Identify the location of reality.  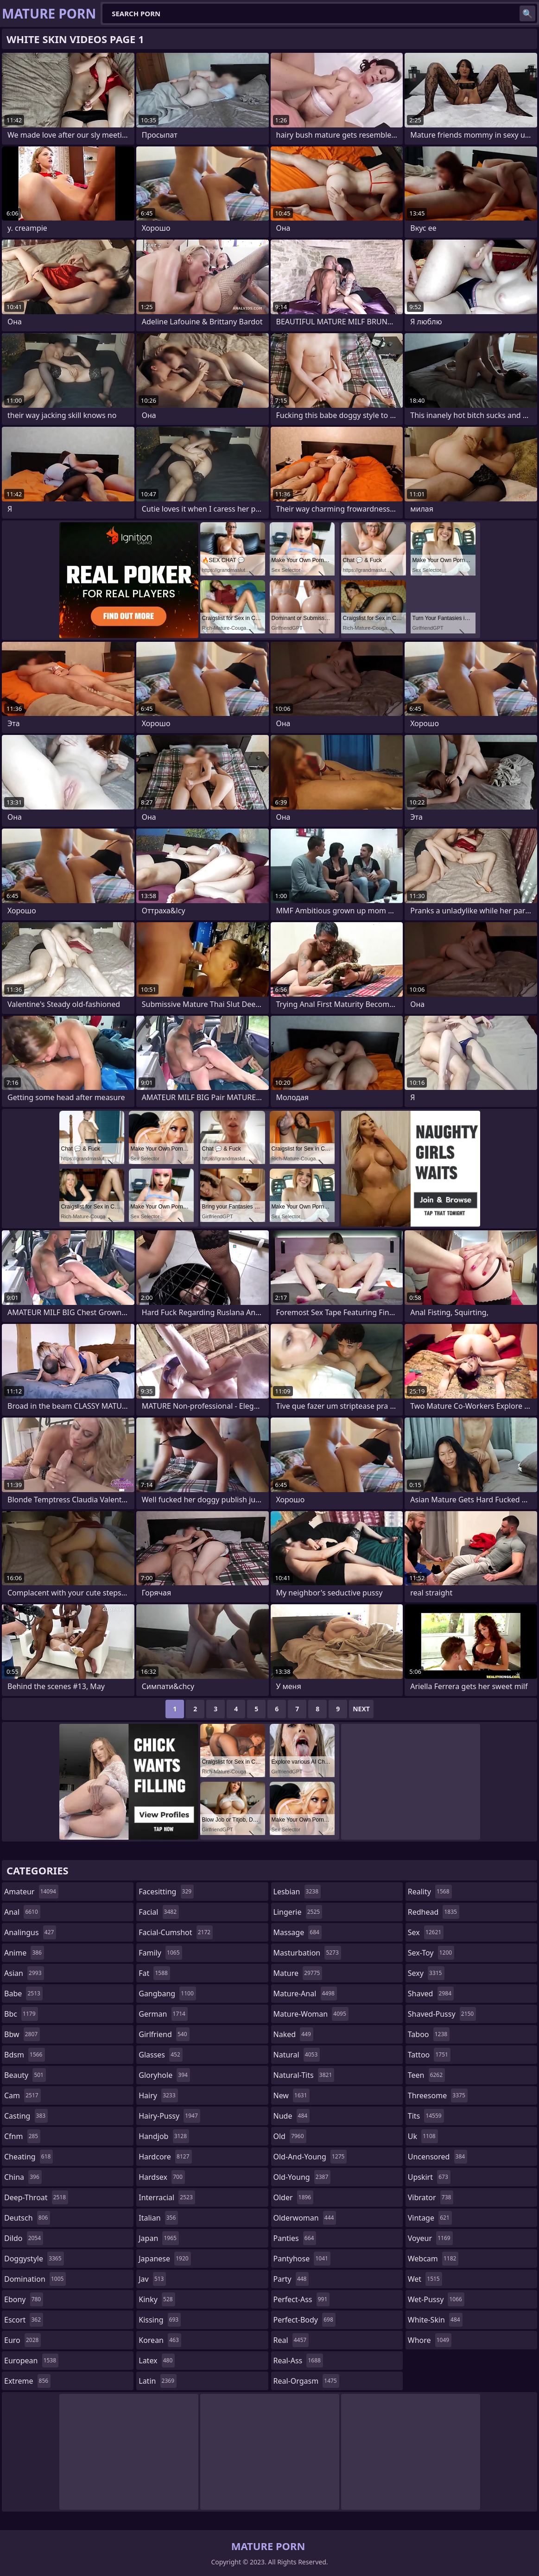
(430, 1892).